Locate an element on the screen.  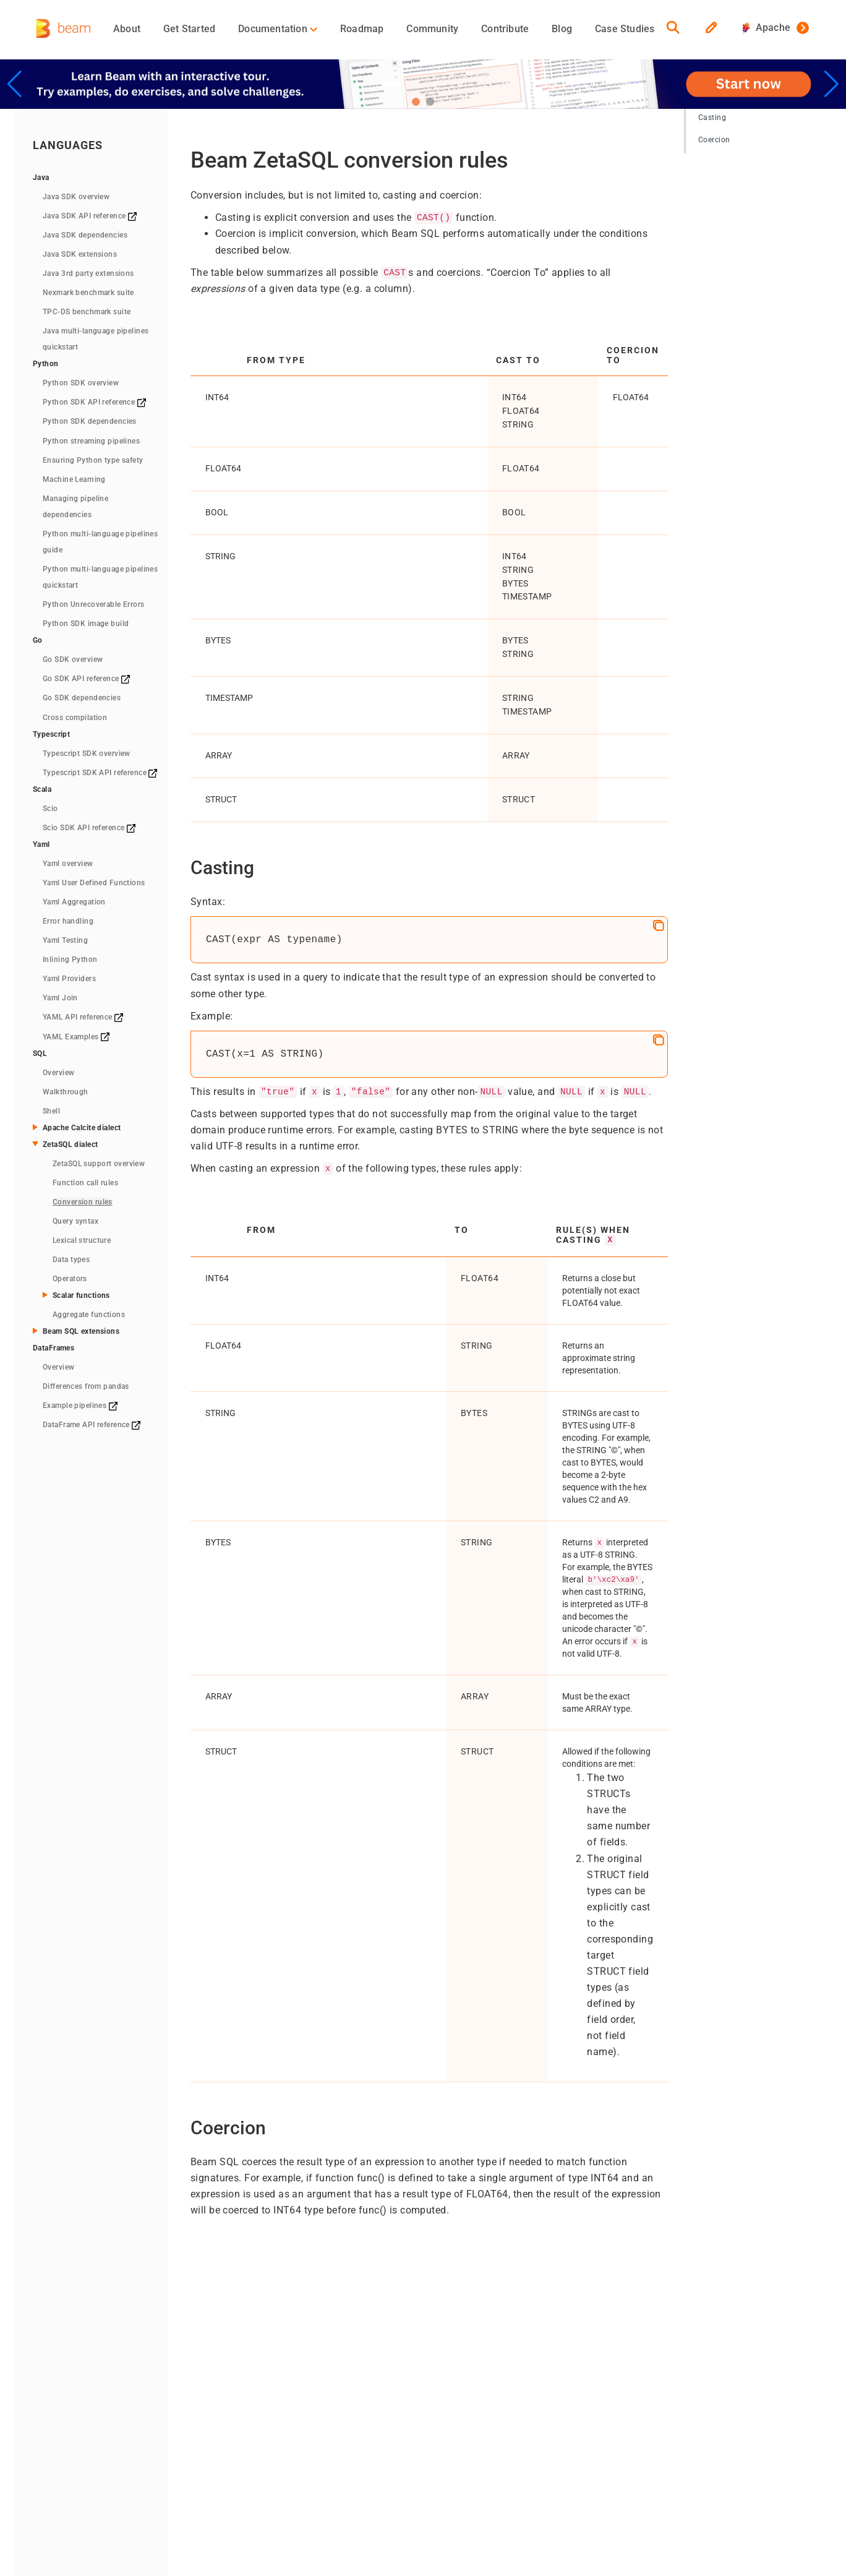
Conversion rules is located at coordinates (83, 1202).